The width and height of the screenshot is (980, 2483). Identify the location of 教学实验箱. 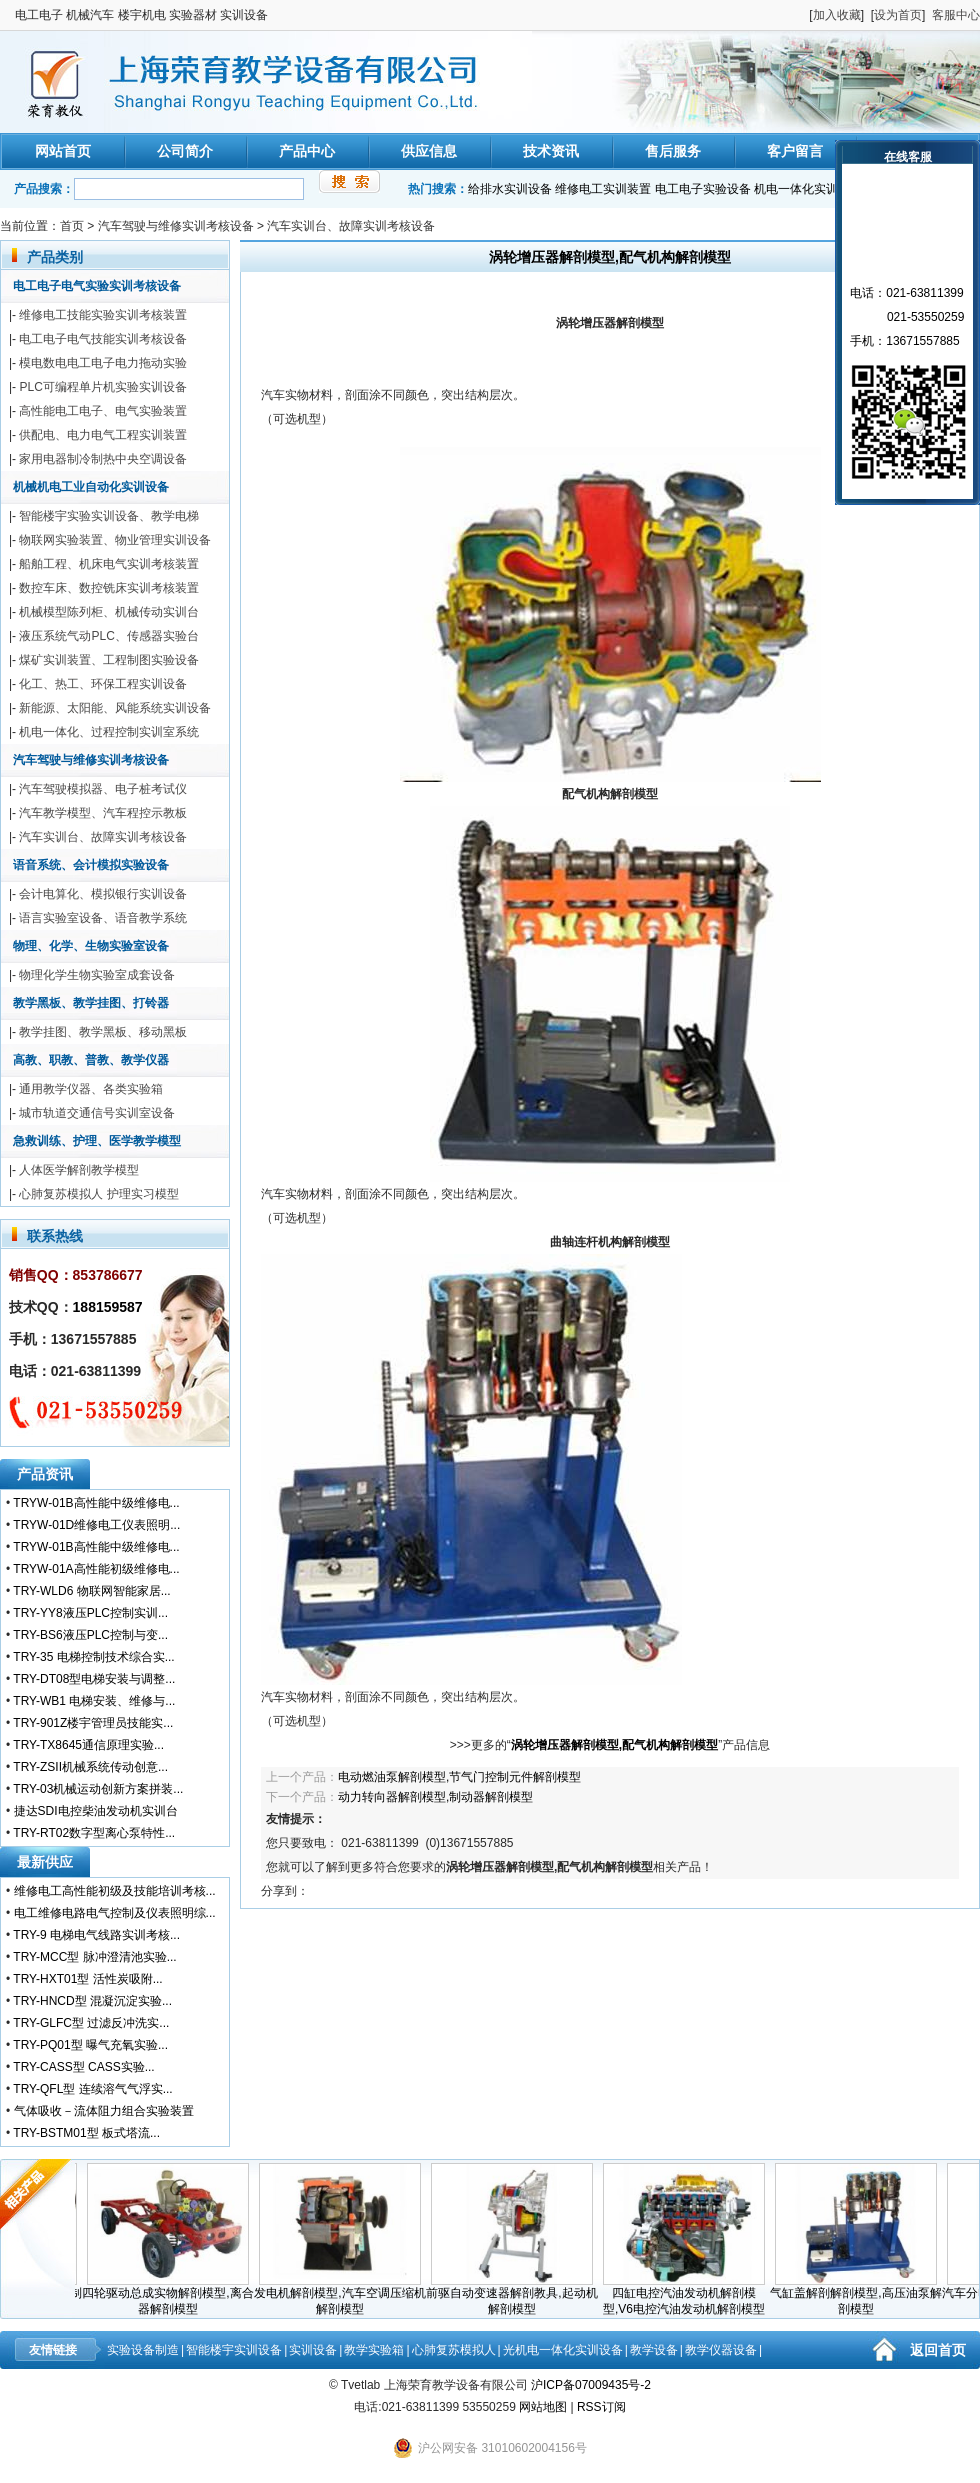
(374, 2350).